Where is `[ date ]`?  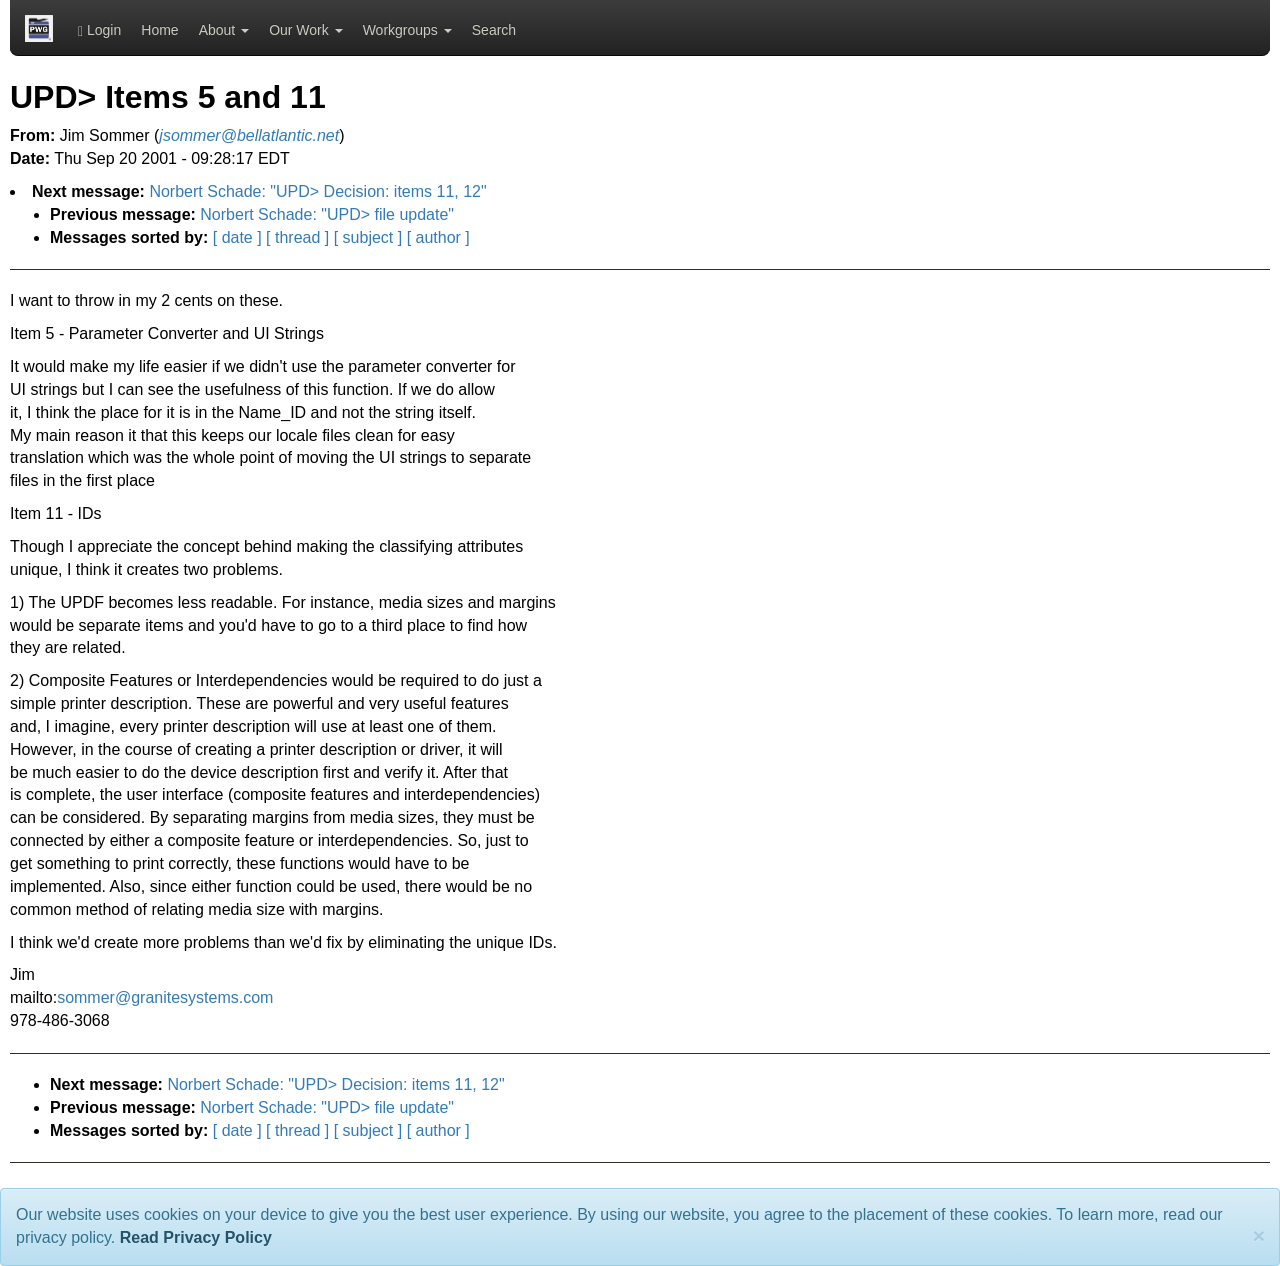
[ date ] is located at coordinates (237, 237).